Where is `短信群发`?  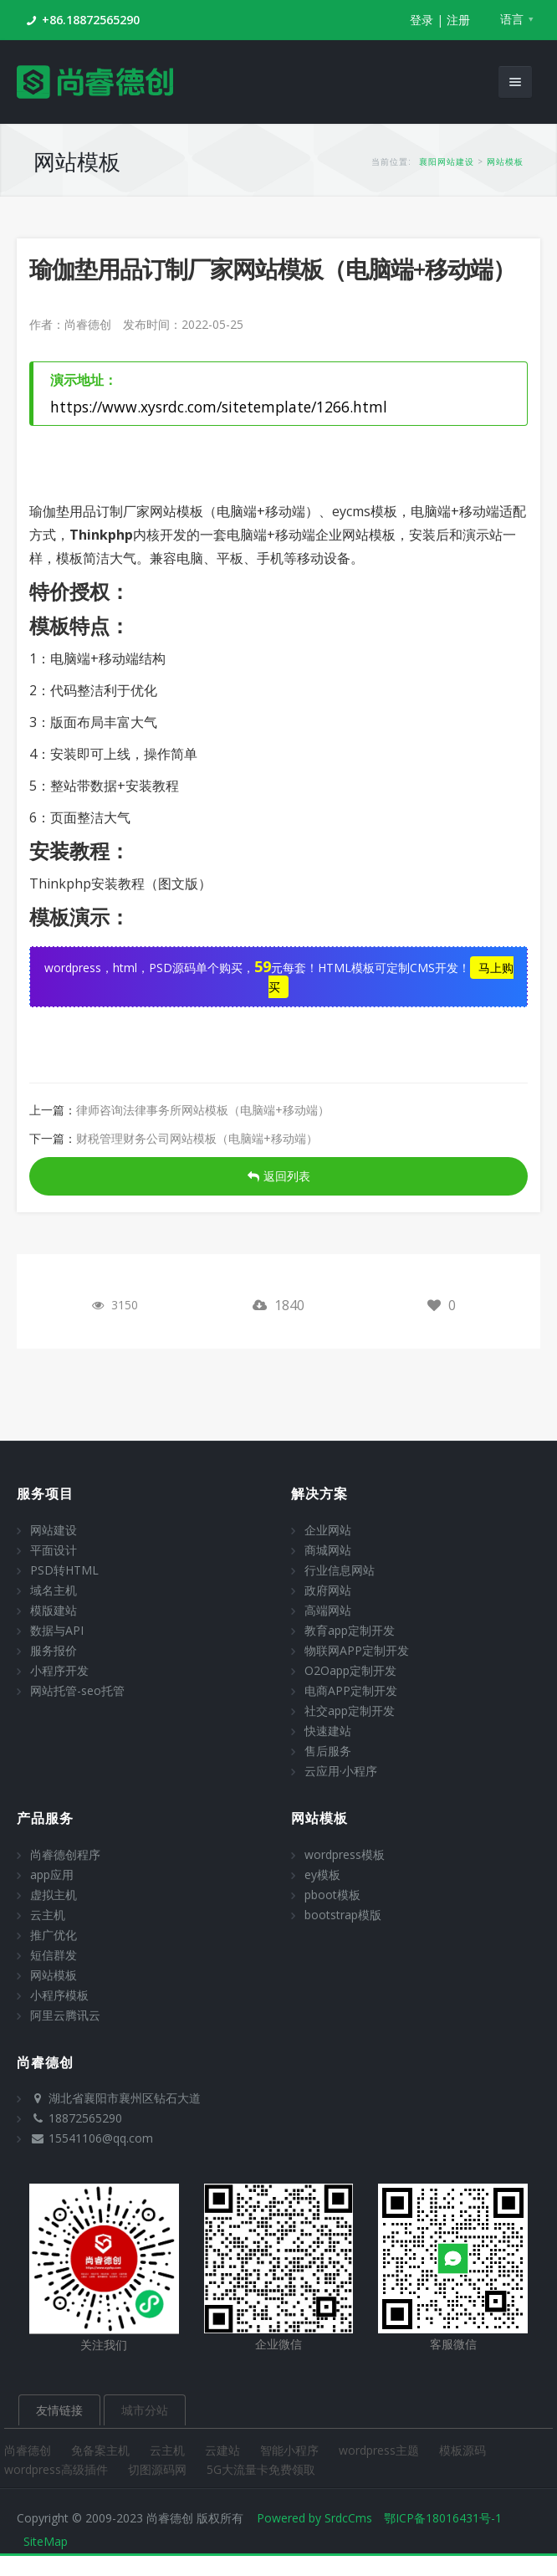
短信群发 is located at coordinates (53, 1955).